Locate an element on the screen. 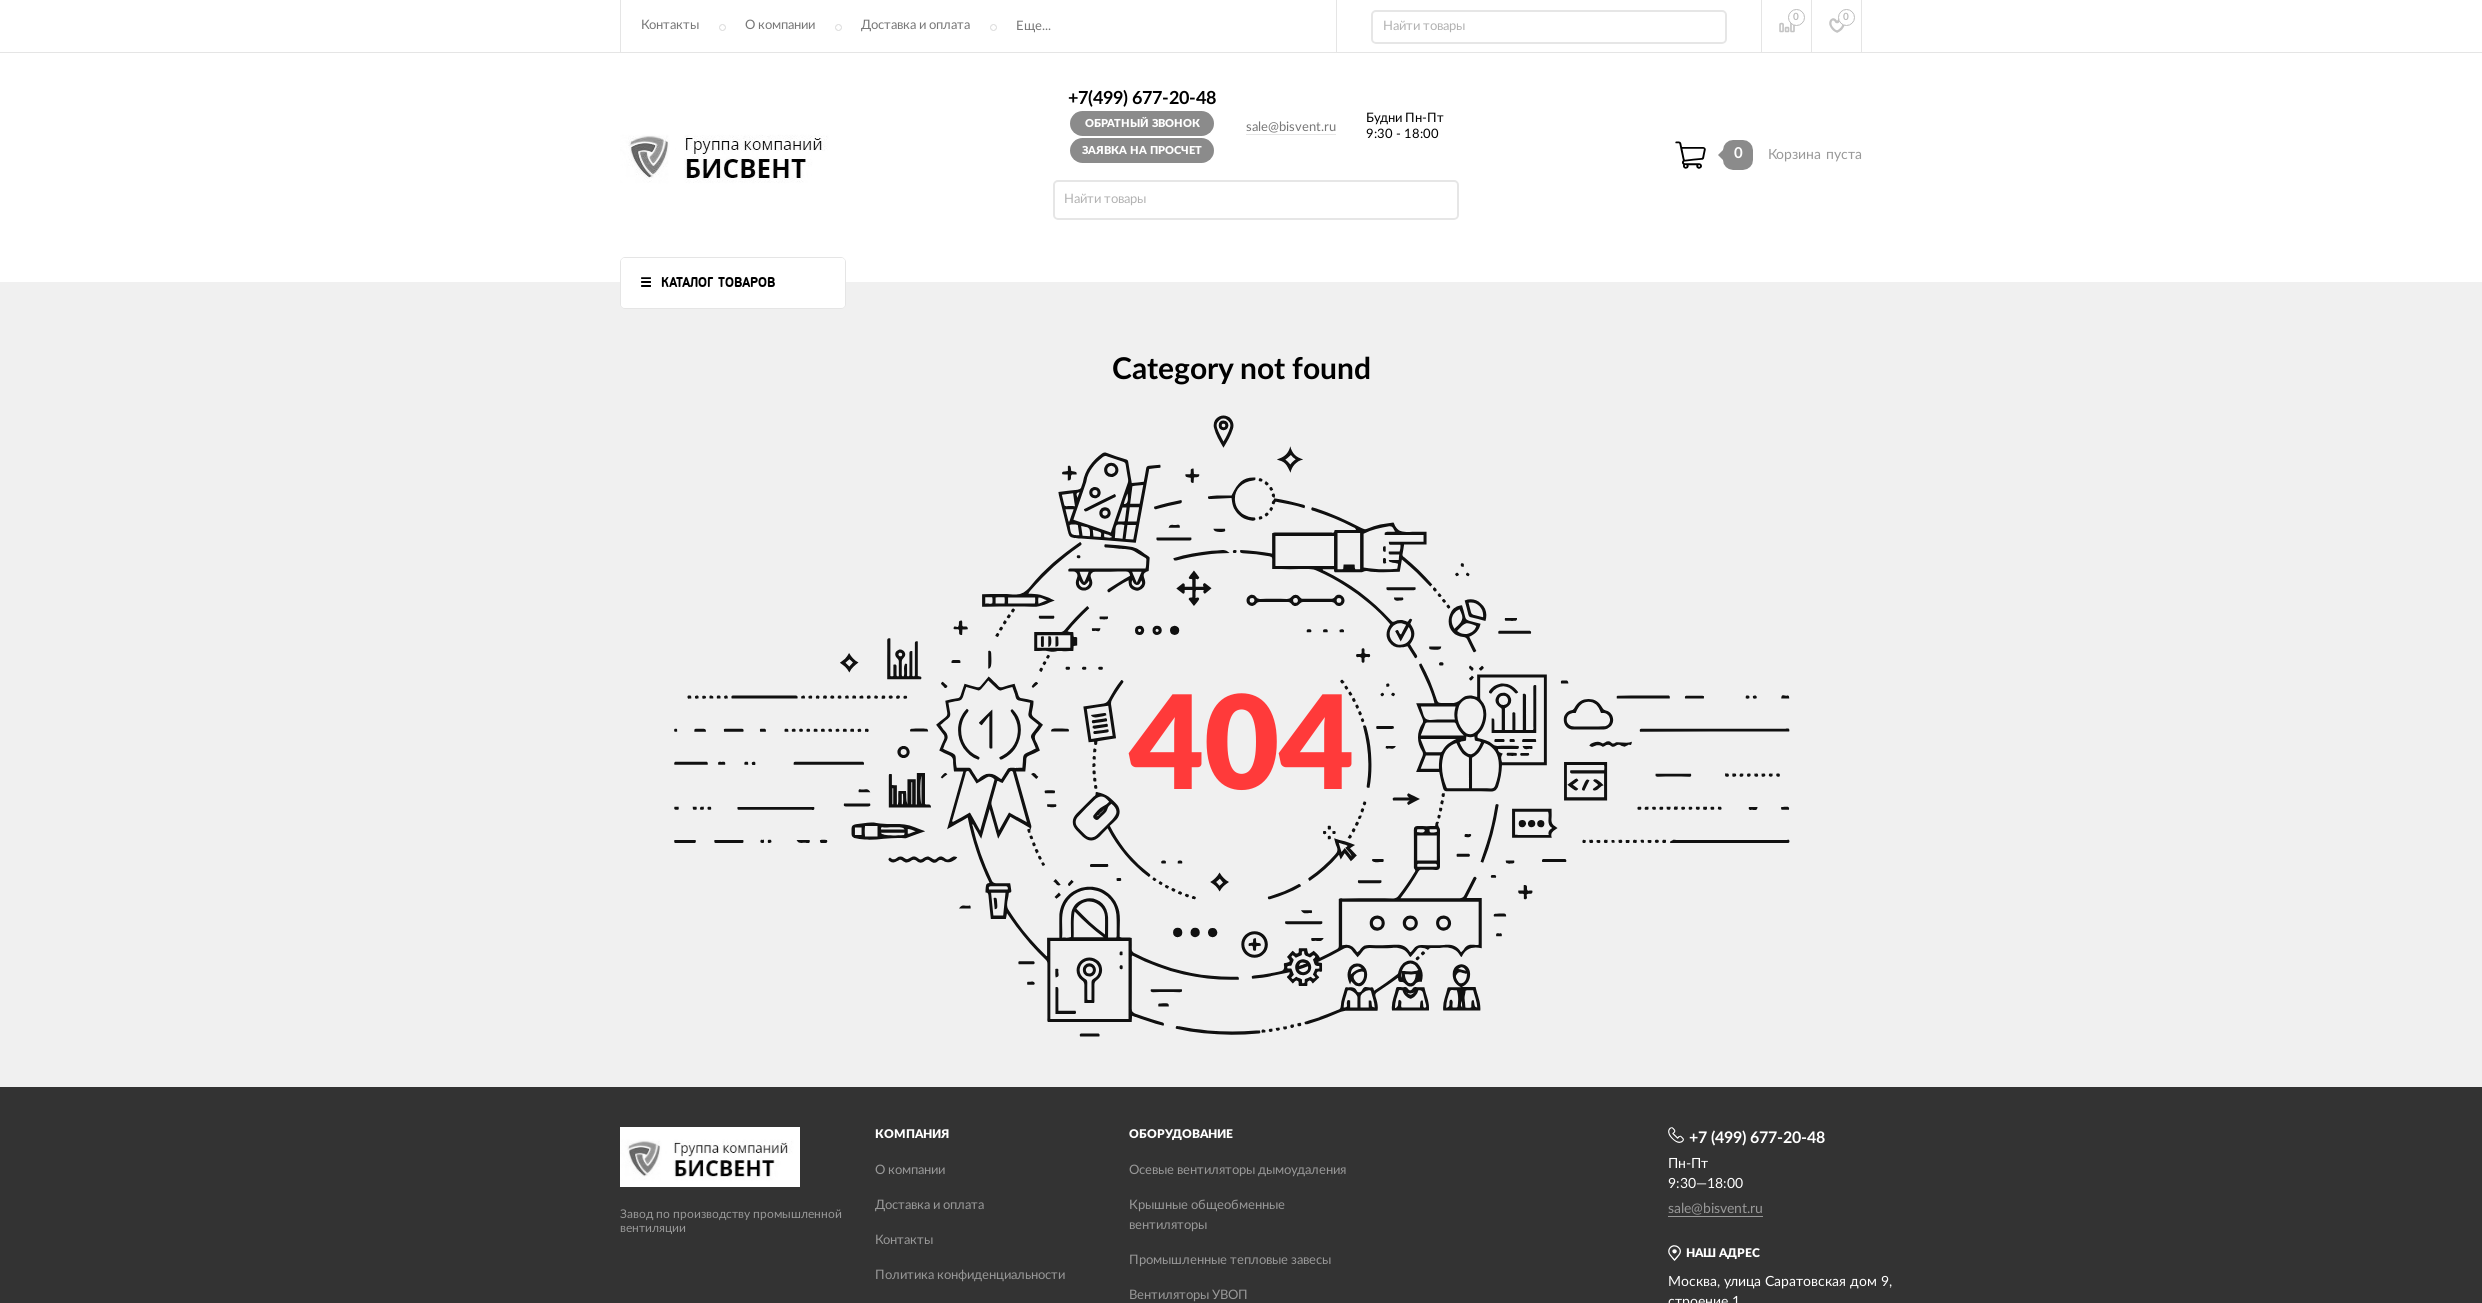  Политика конфиденциальности is located at coordinates (970, 1275).